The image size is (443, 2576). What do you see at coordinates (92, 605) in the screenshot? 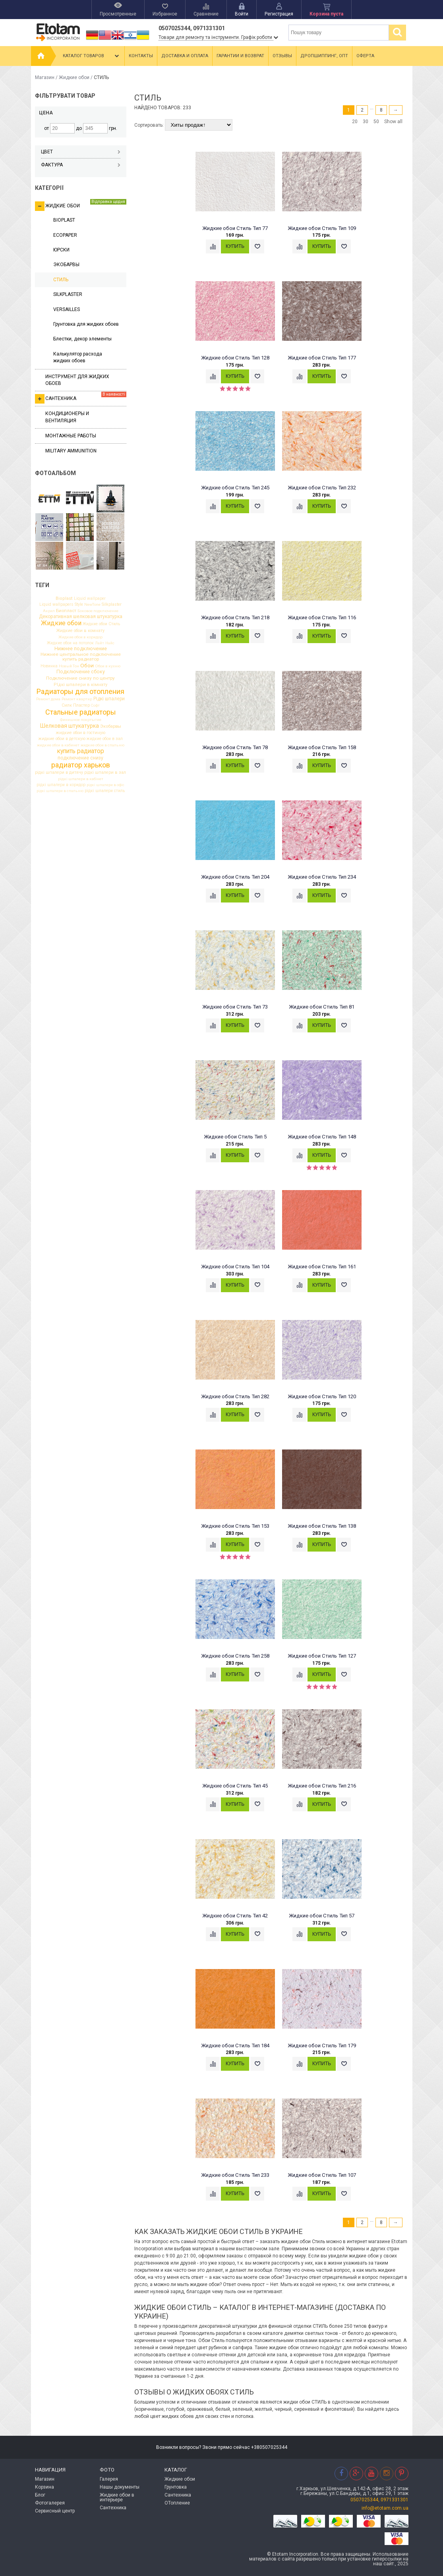
I see `NewTone` at bounding box center [92, 605].